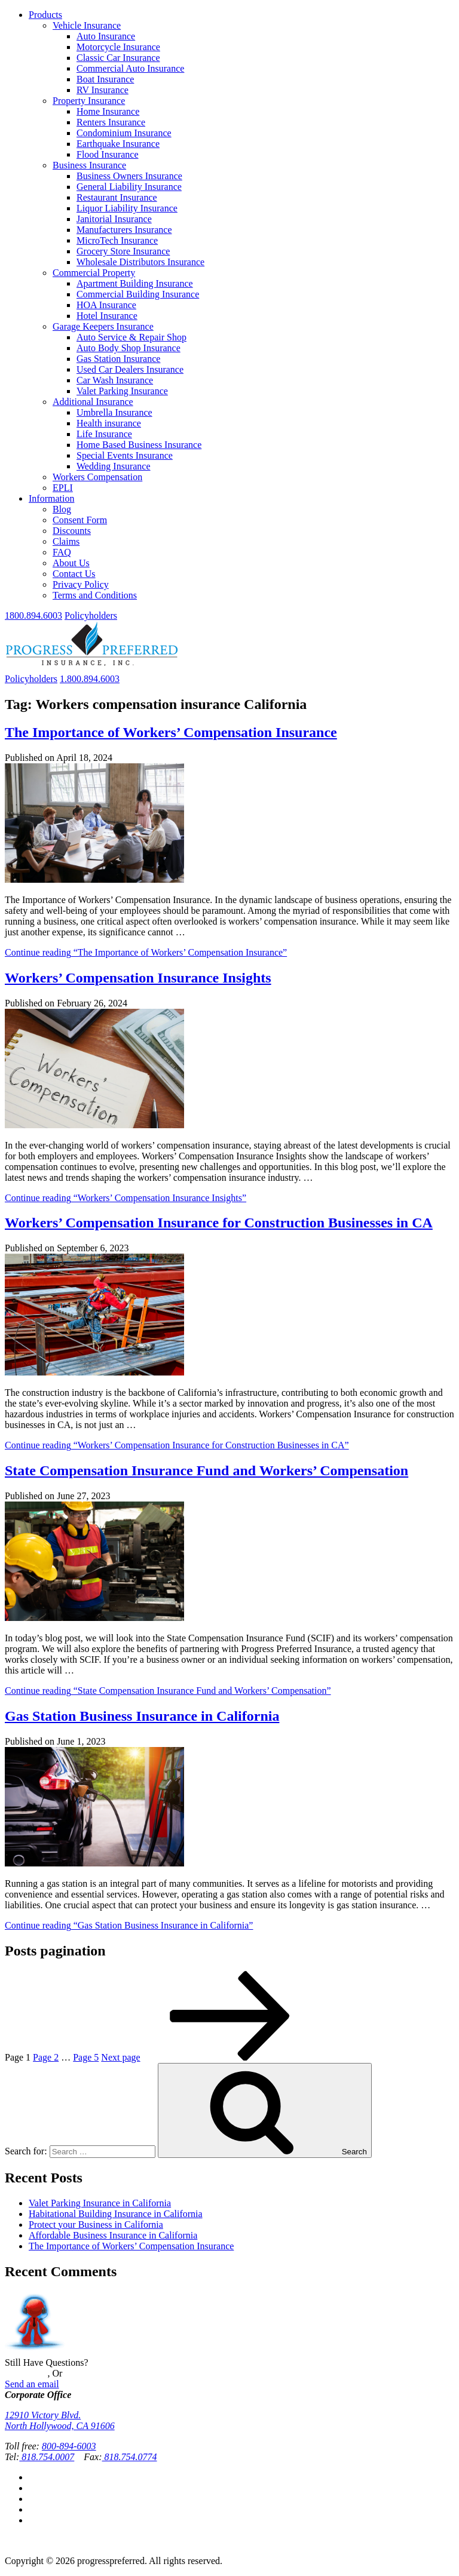  What do you see at coordinates (118, 47) in the screenshot?
I see `Motorcycle Insurance` at bounding box center [118, 47].